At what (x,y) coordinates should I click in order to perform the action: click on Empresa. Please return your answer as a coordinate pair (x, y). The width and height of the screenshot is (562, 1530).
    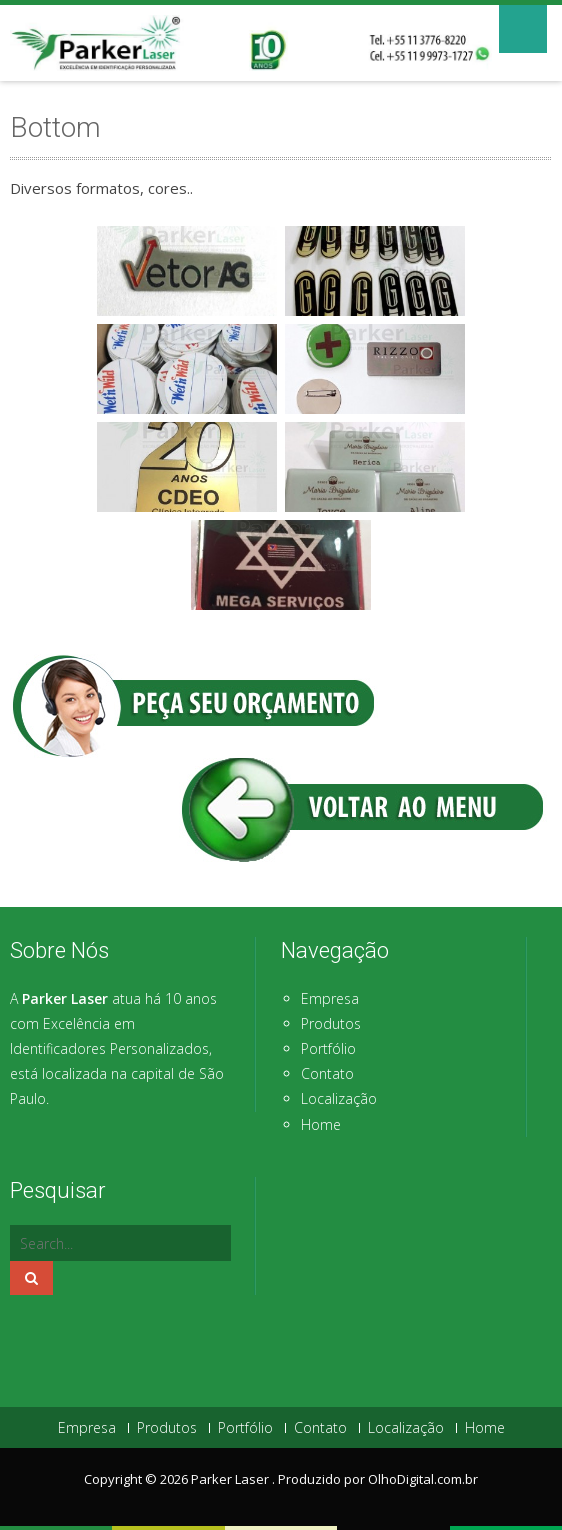
    Looking at the image, I should click on (330, 998).